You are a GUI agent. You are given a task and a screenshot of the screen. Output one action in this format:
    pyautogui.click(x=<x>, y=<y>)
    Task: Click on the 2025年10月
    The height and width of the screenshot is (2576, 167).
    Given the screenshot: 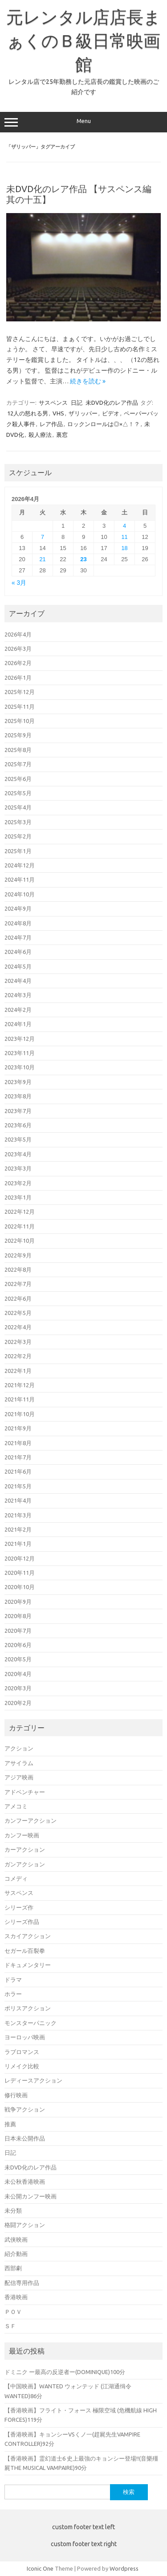 What is the action you would take?
    pyautogui.click(x=19, y=721)
    